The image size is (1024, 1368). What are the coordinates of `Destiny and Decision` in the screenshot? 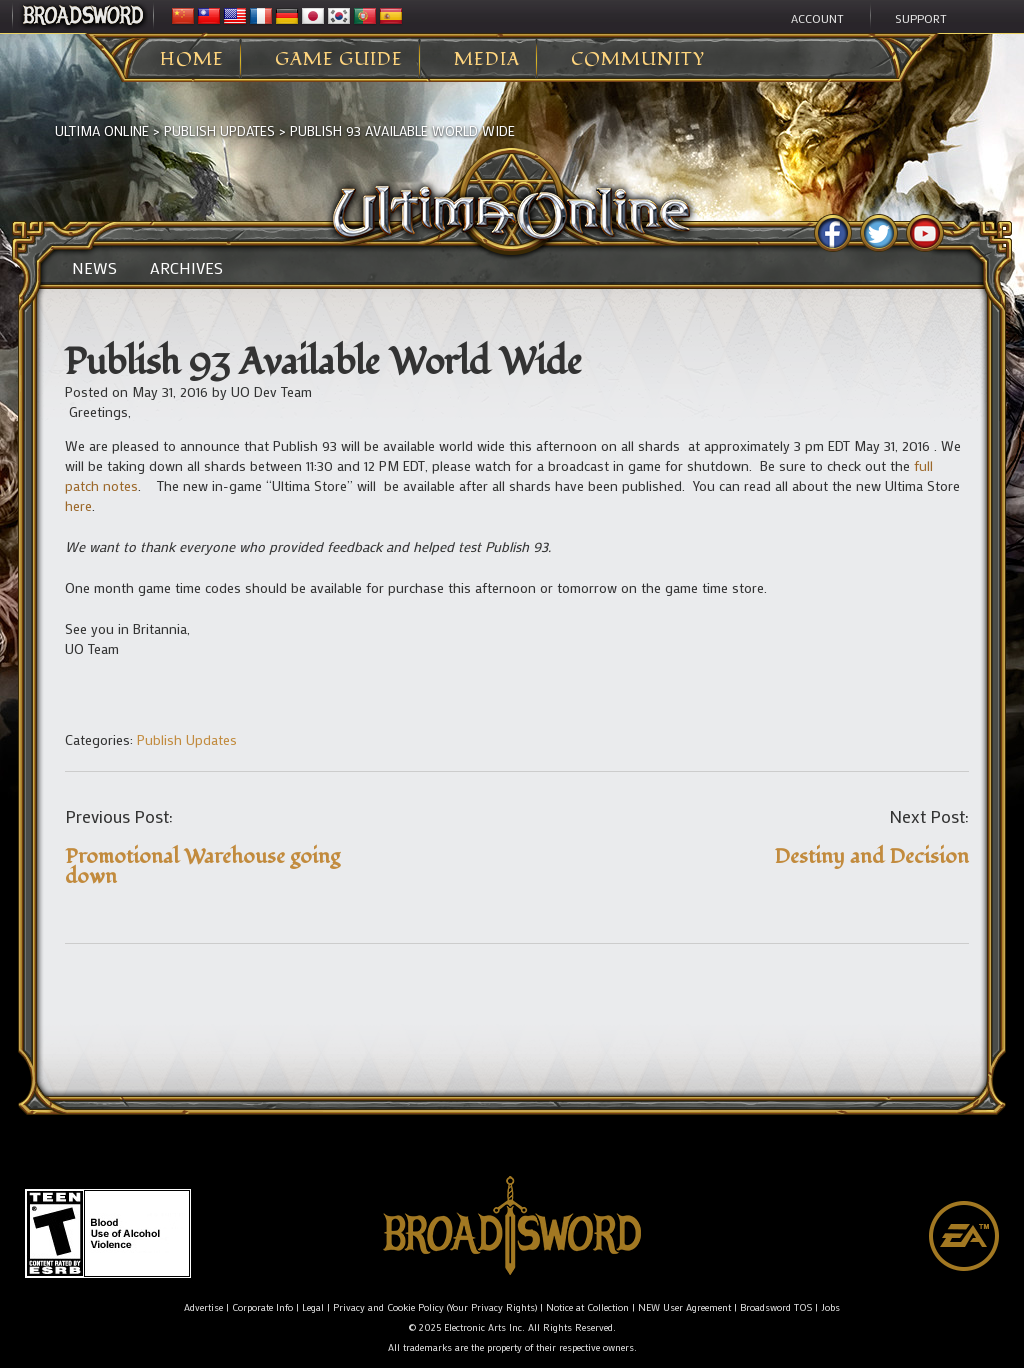 It's located at (871, 856).